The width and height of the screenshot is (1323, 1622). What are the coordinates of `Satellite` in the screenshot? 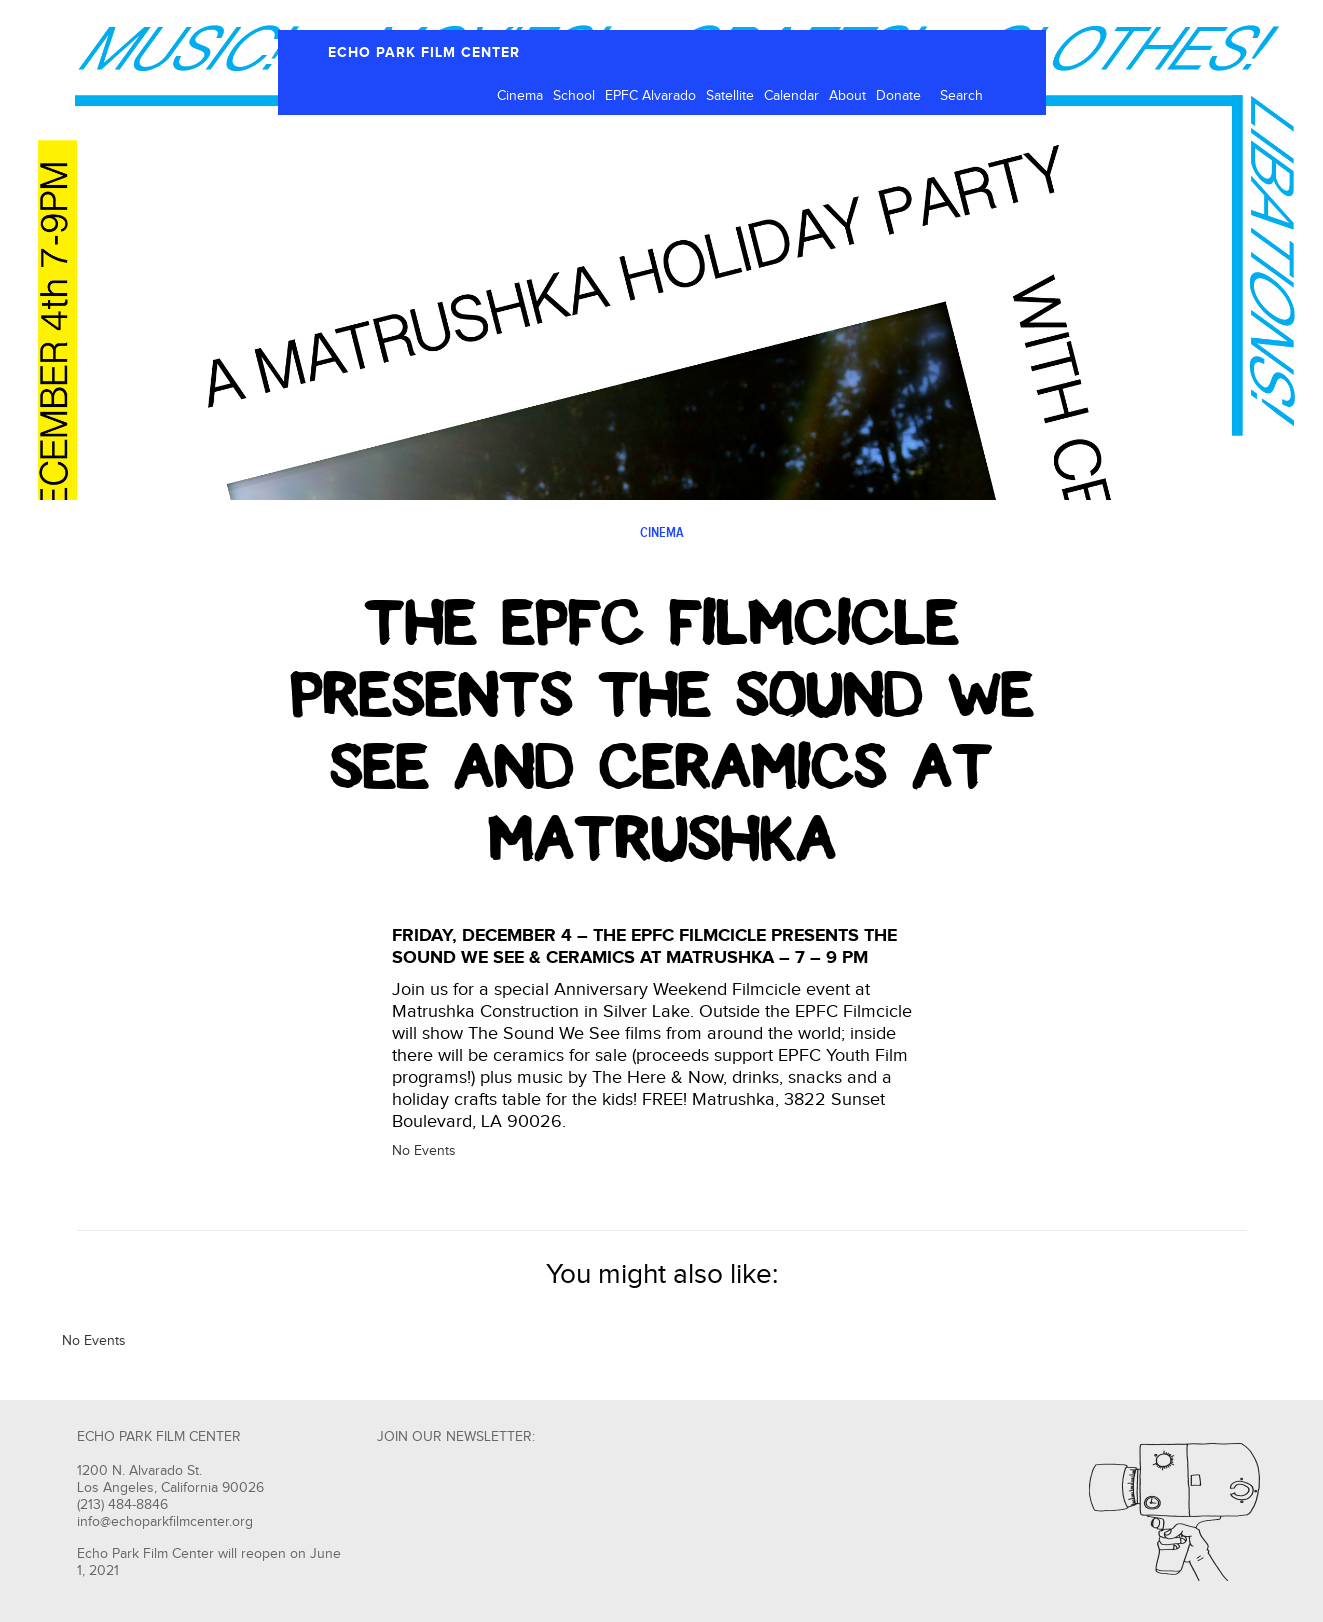 It's located at (730, 96).